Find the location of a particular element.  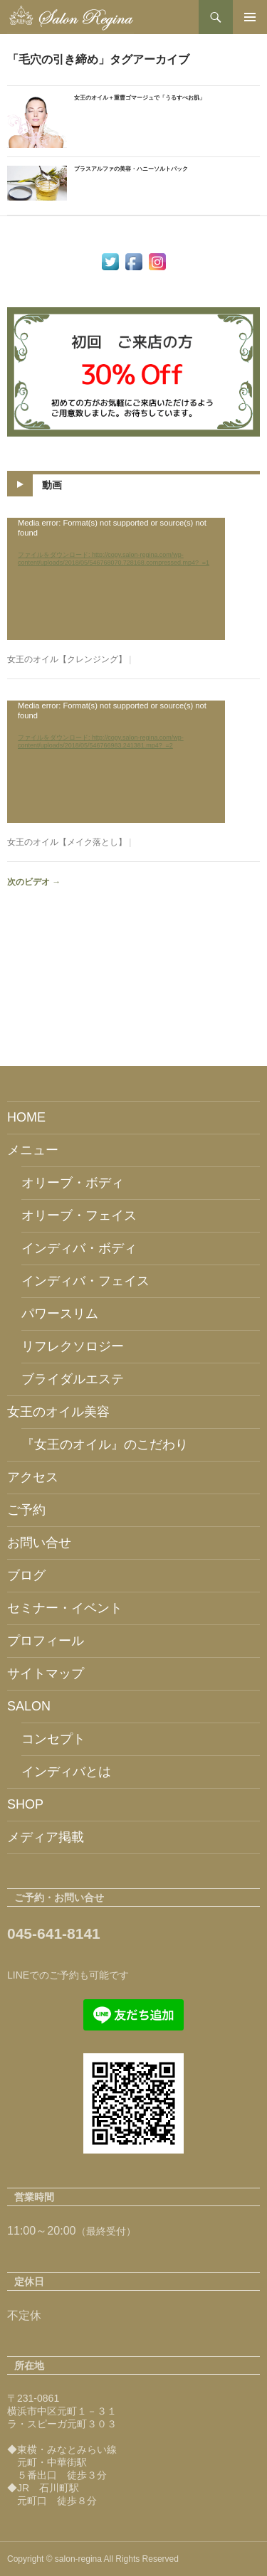

女王のオイル美容 is located at coordinates (58, 1412).